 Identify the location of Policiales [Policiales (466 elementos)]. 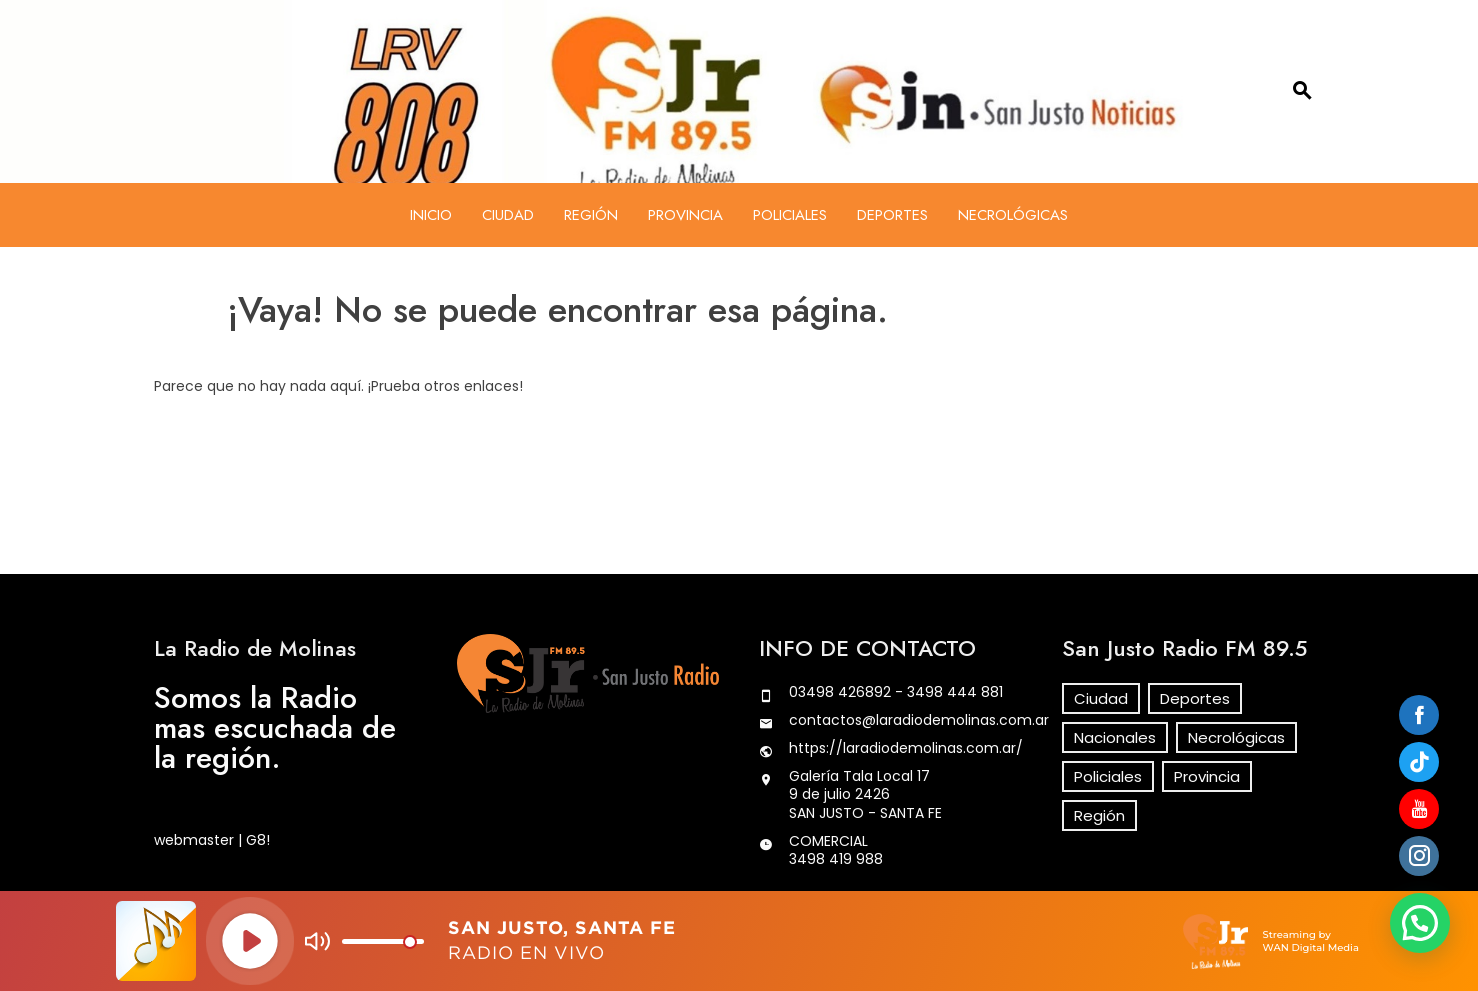
(1108, 776).